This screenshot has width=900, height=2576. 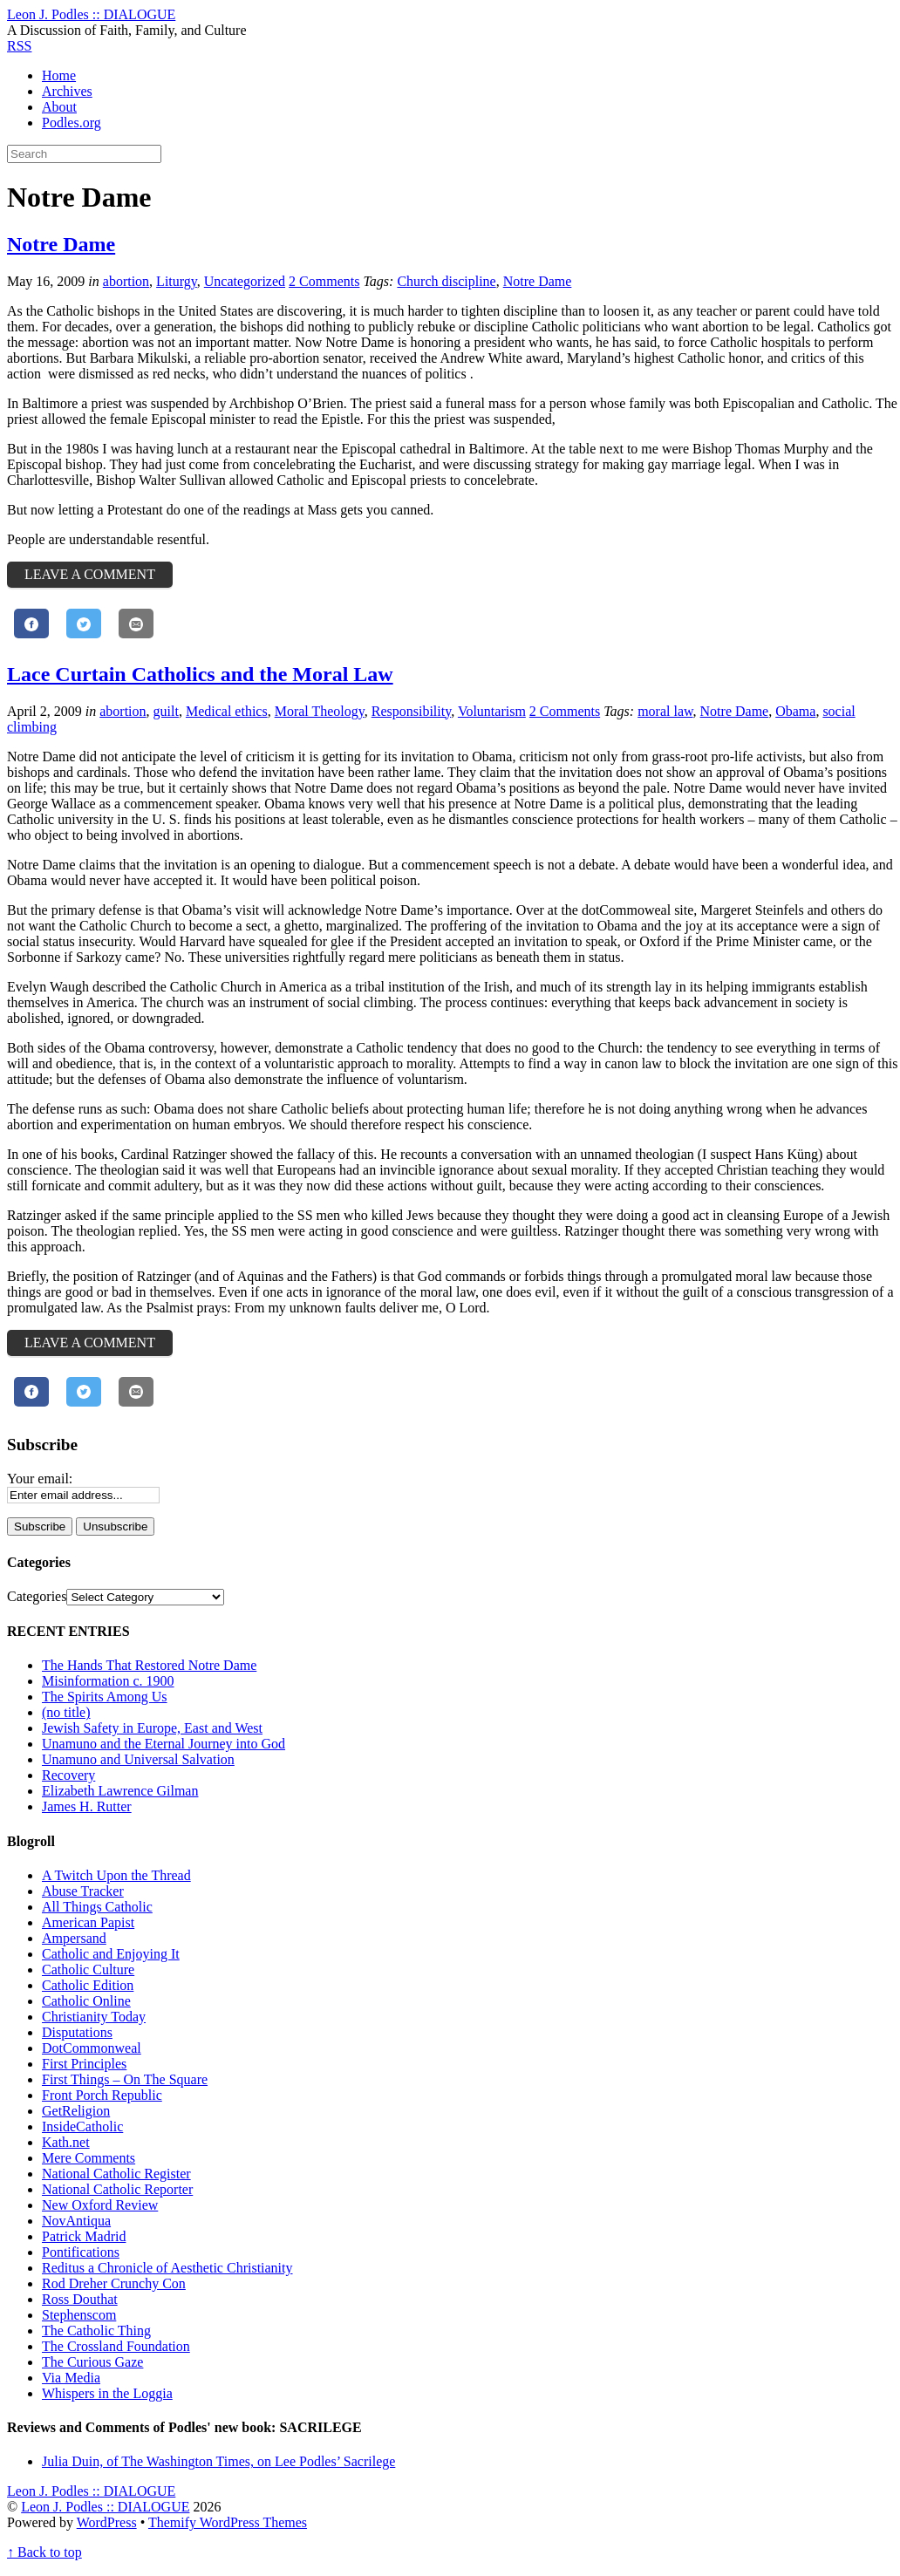 I want to click on A Twitch Upon the Thread, so click(x=116, y=1875).